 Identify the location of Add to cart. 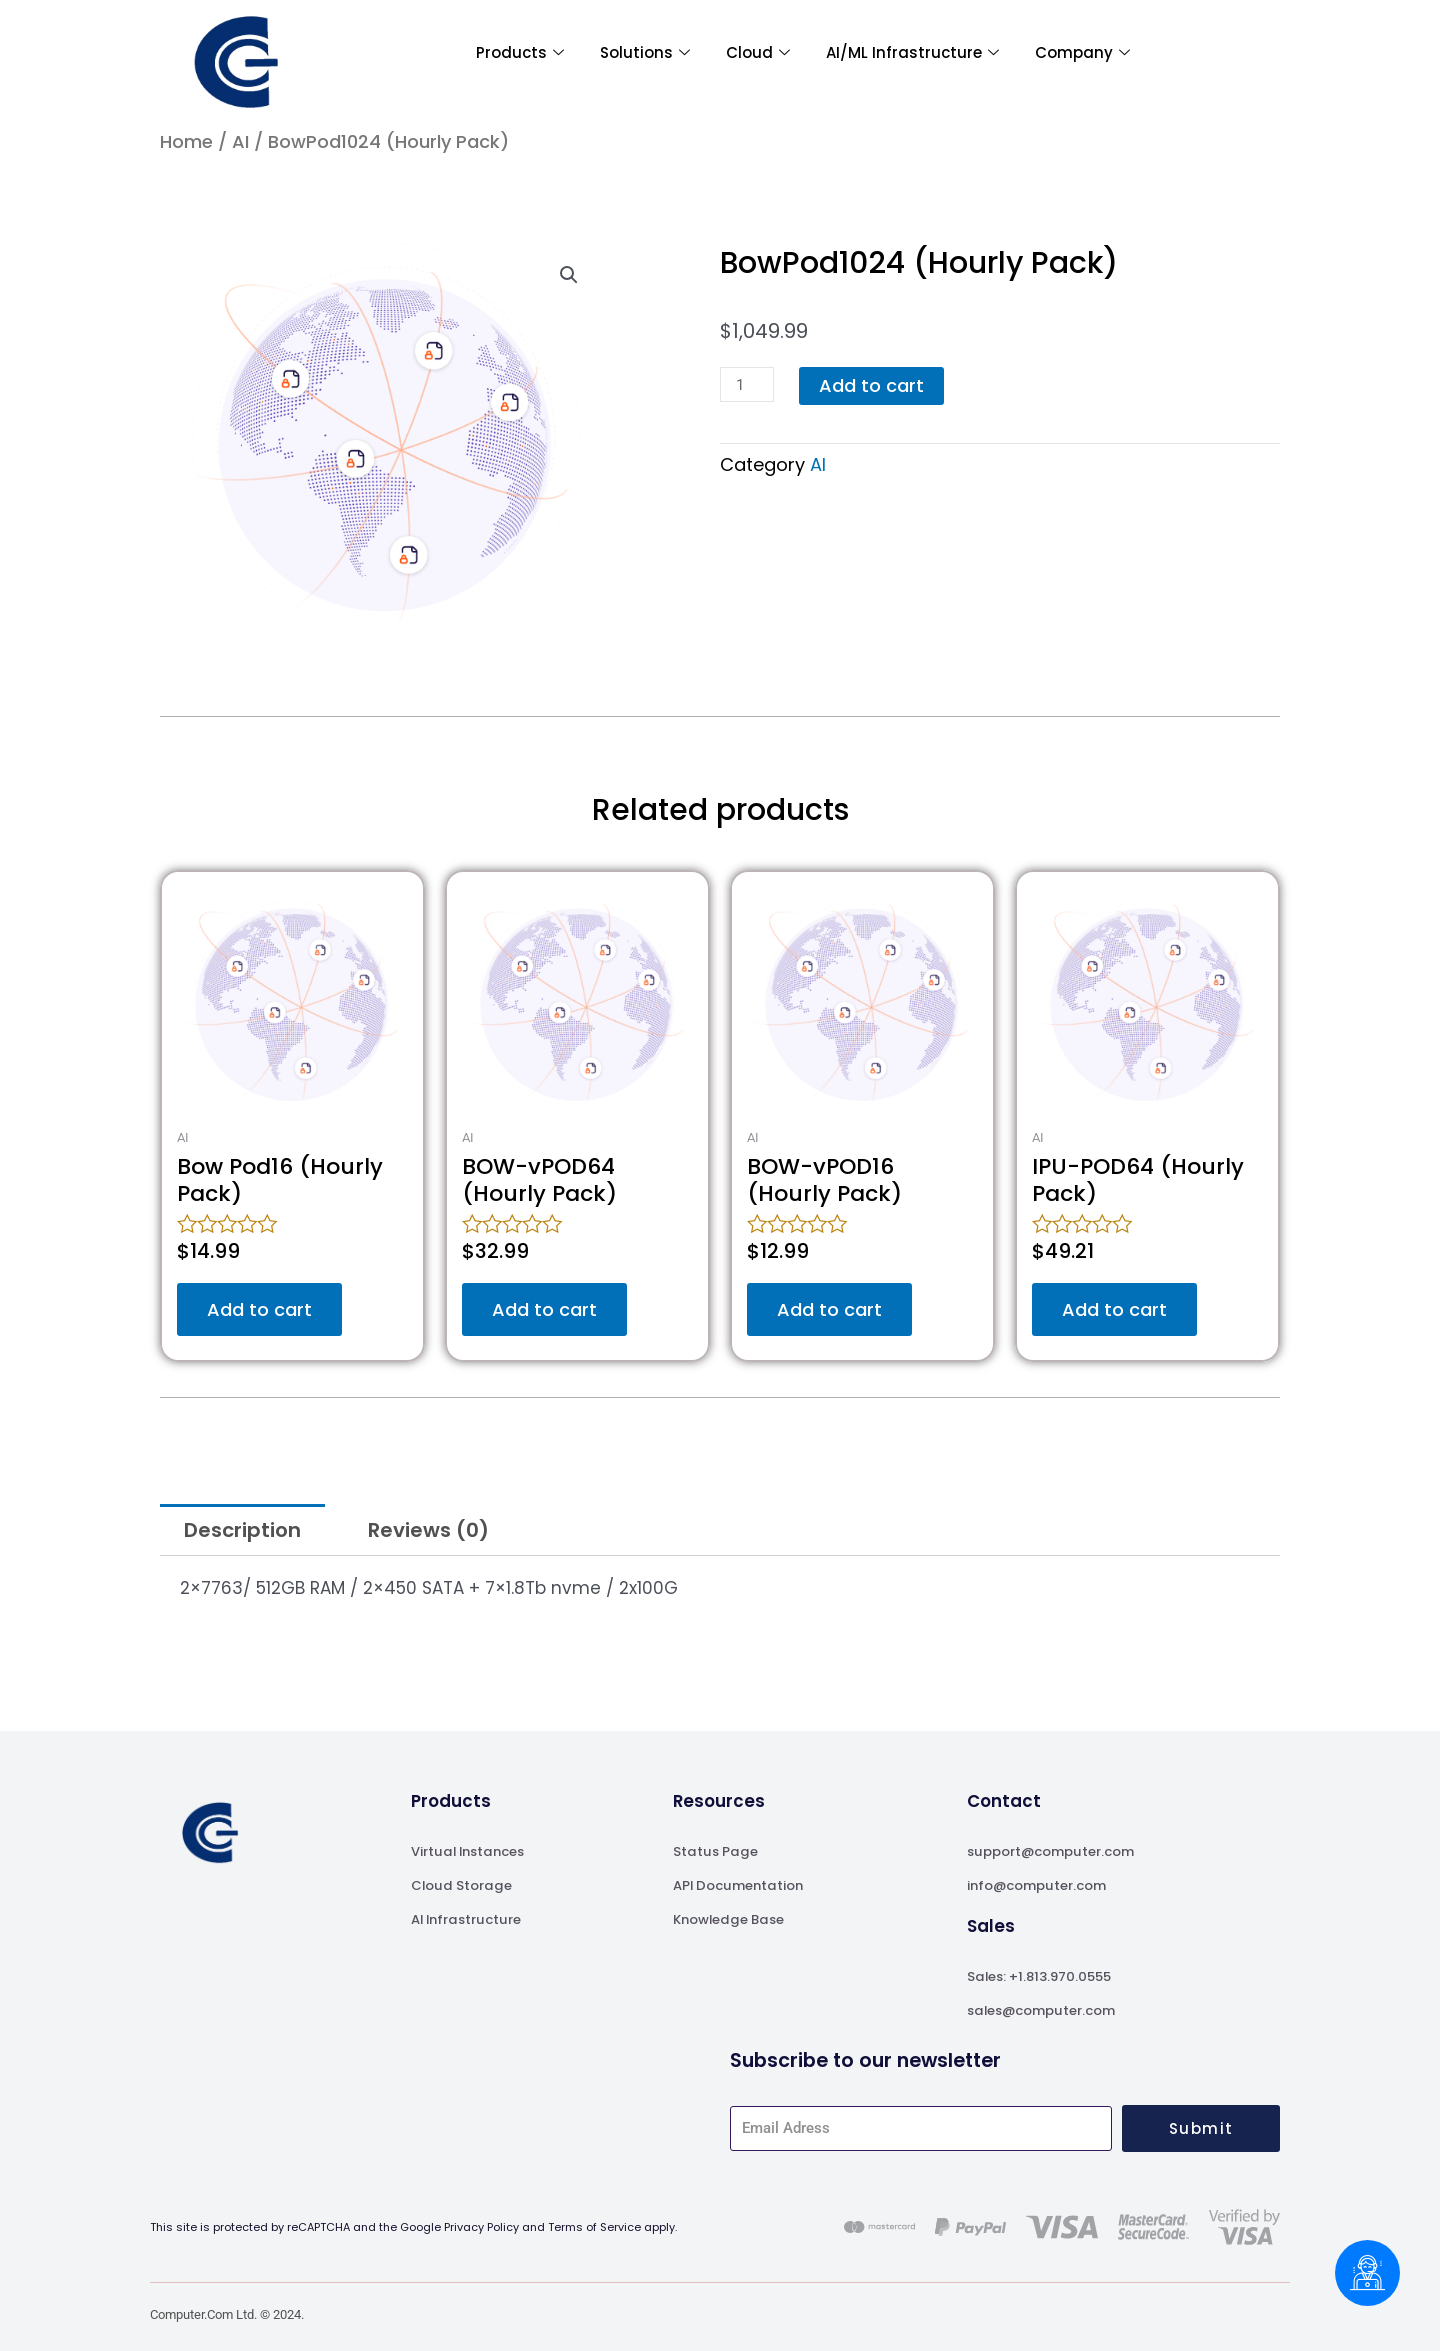
(871, 385).